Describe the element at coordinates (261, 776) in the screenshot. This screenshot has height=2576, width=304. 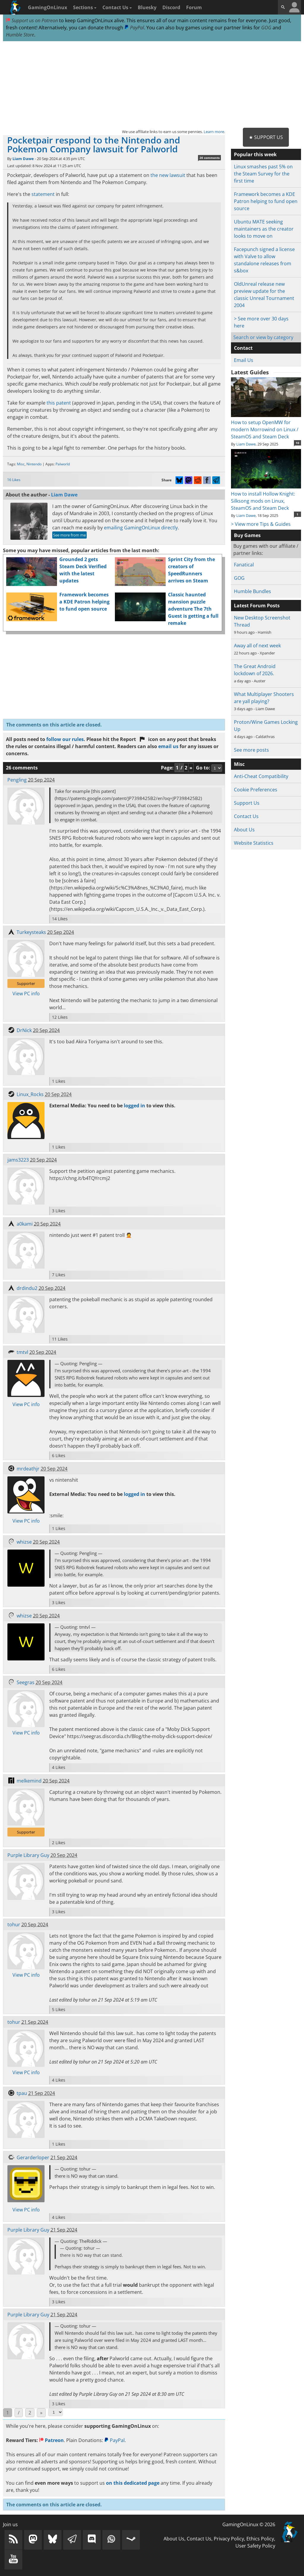
I see `Anti-Cheat Compatibility` at that location.